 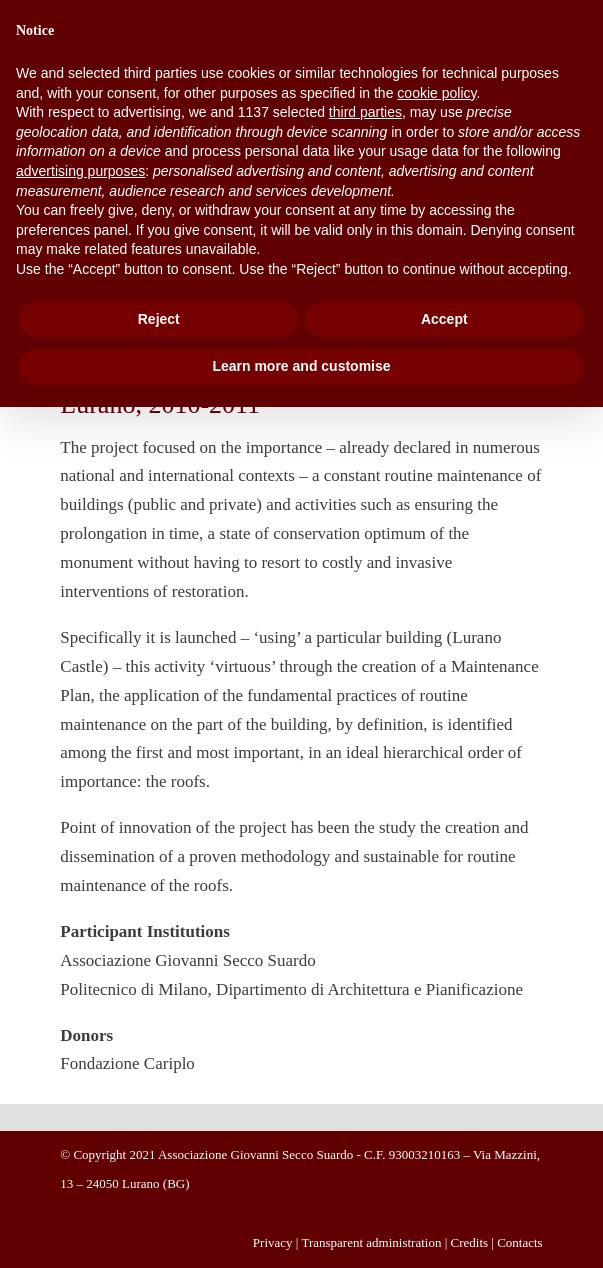 I want to click on cookie policy [button], so click(x=436, y=93).